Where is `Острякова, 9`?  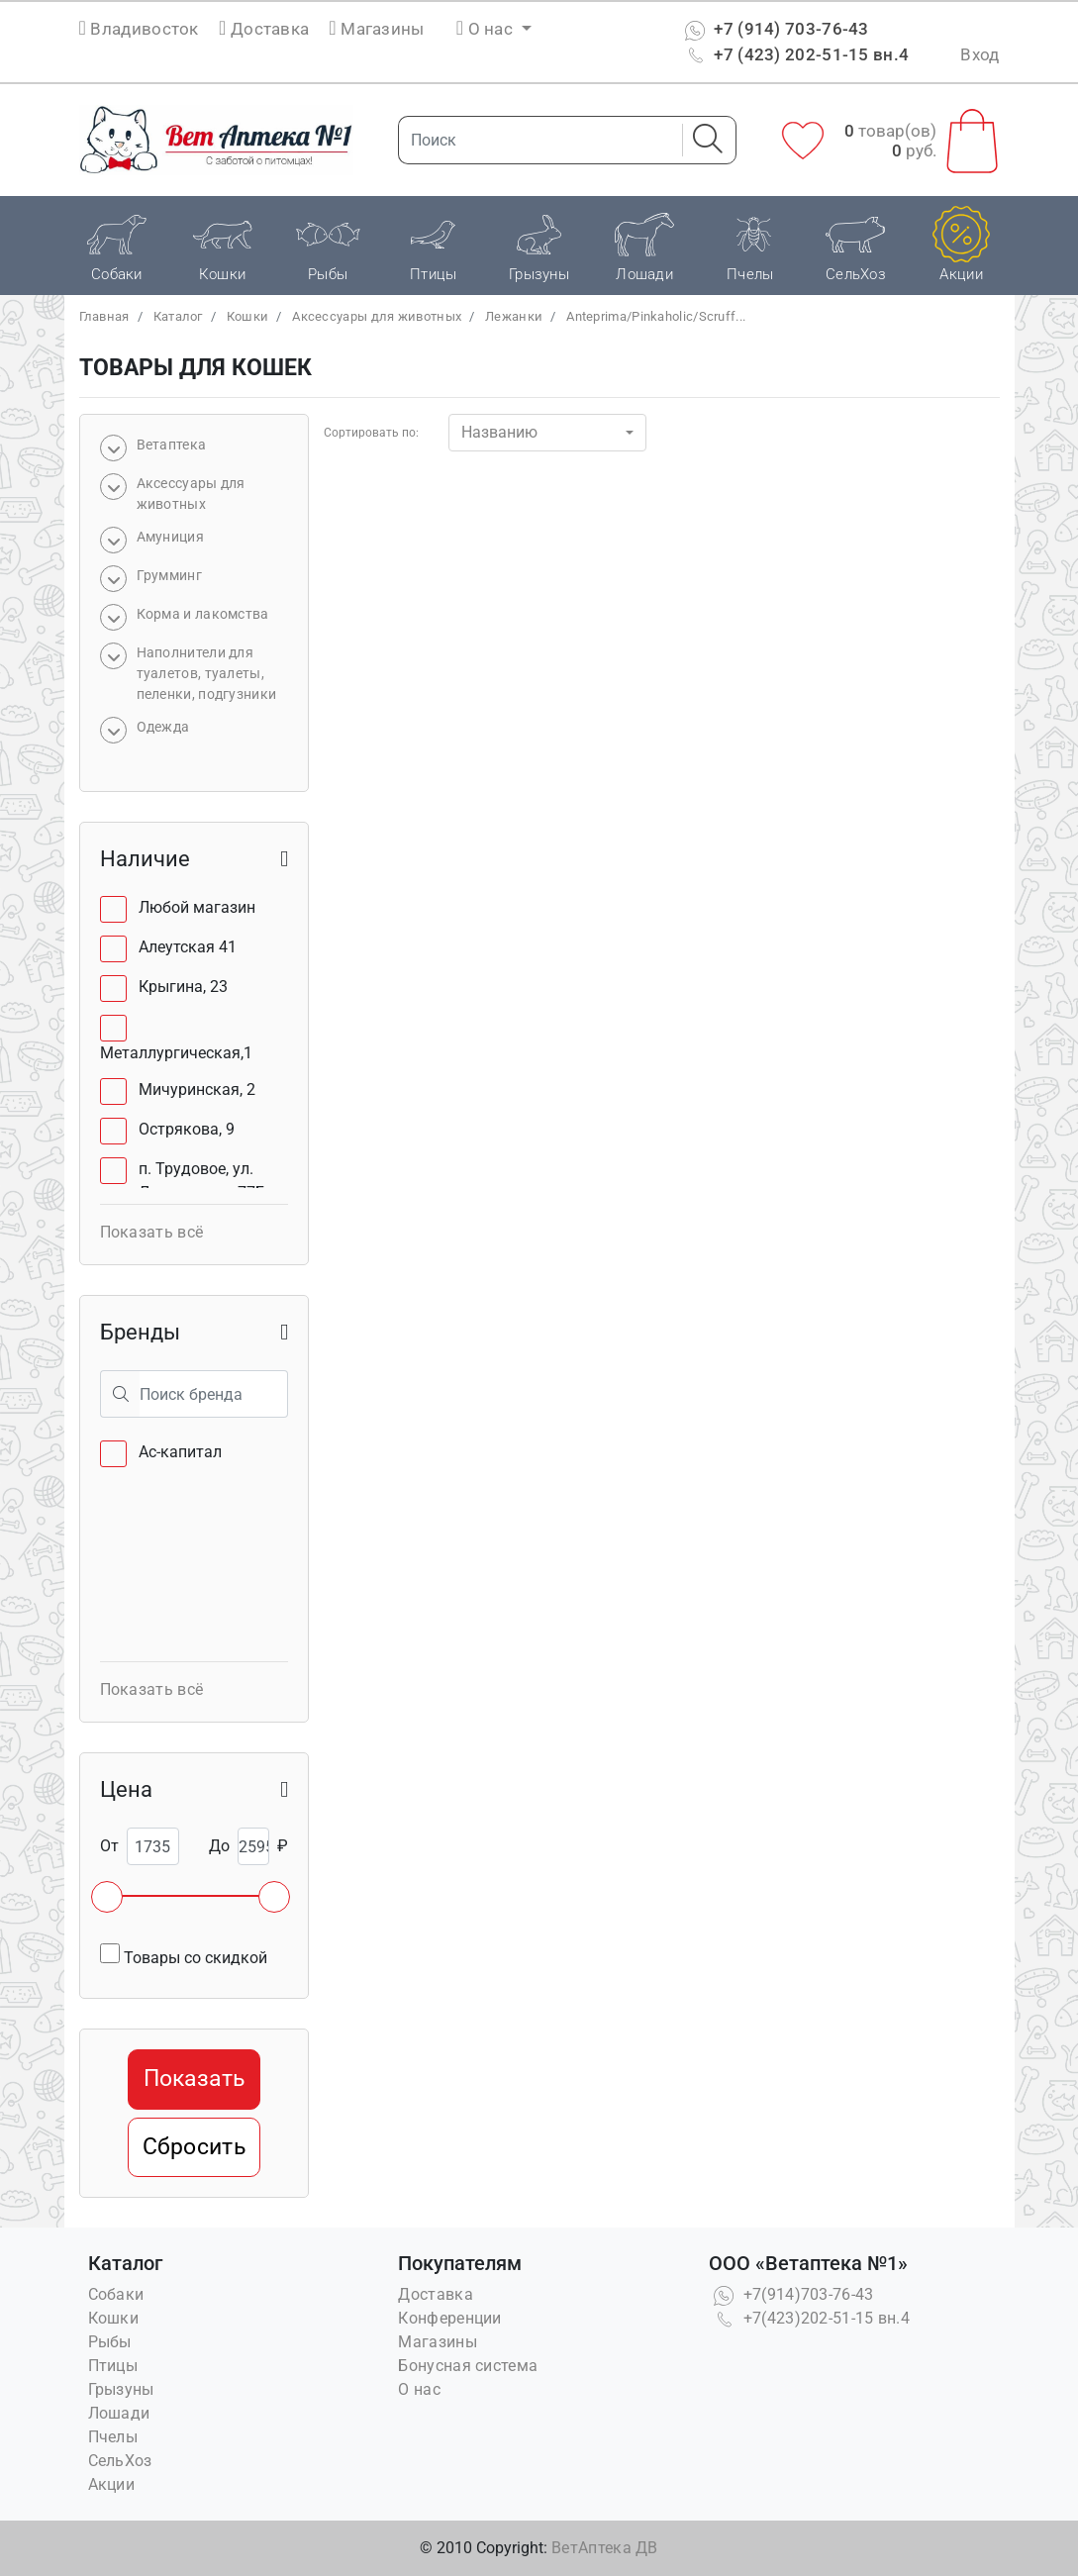
Острякова, 9 is located at coordinates (187, 1129).